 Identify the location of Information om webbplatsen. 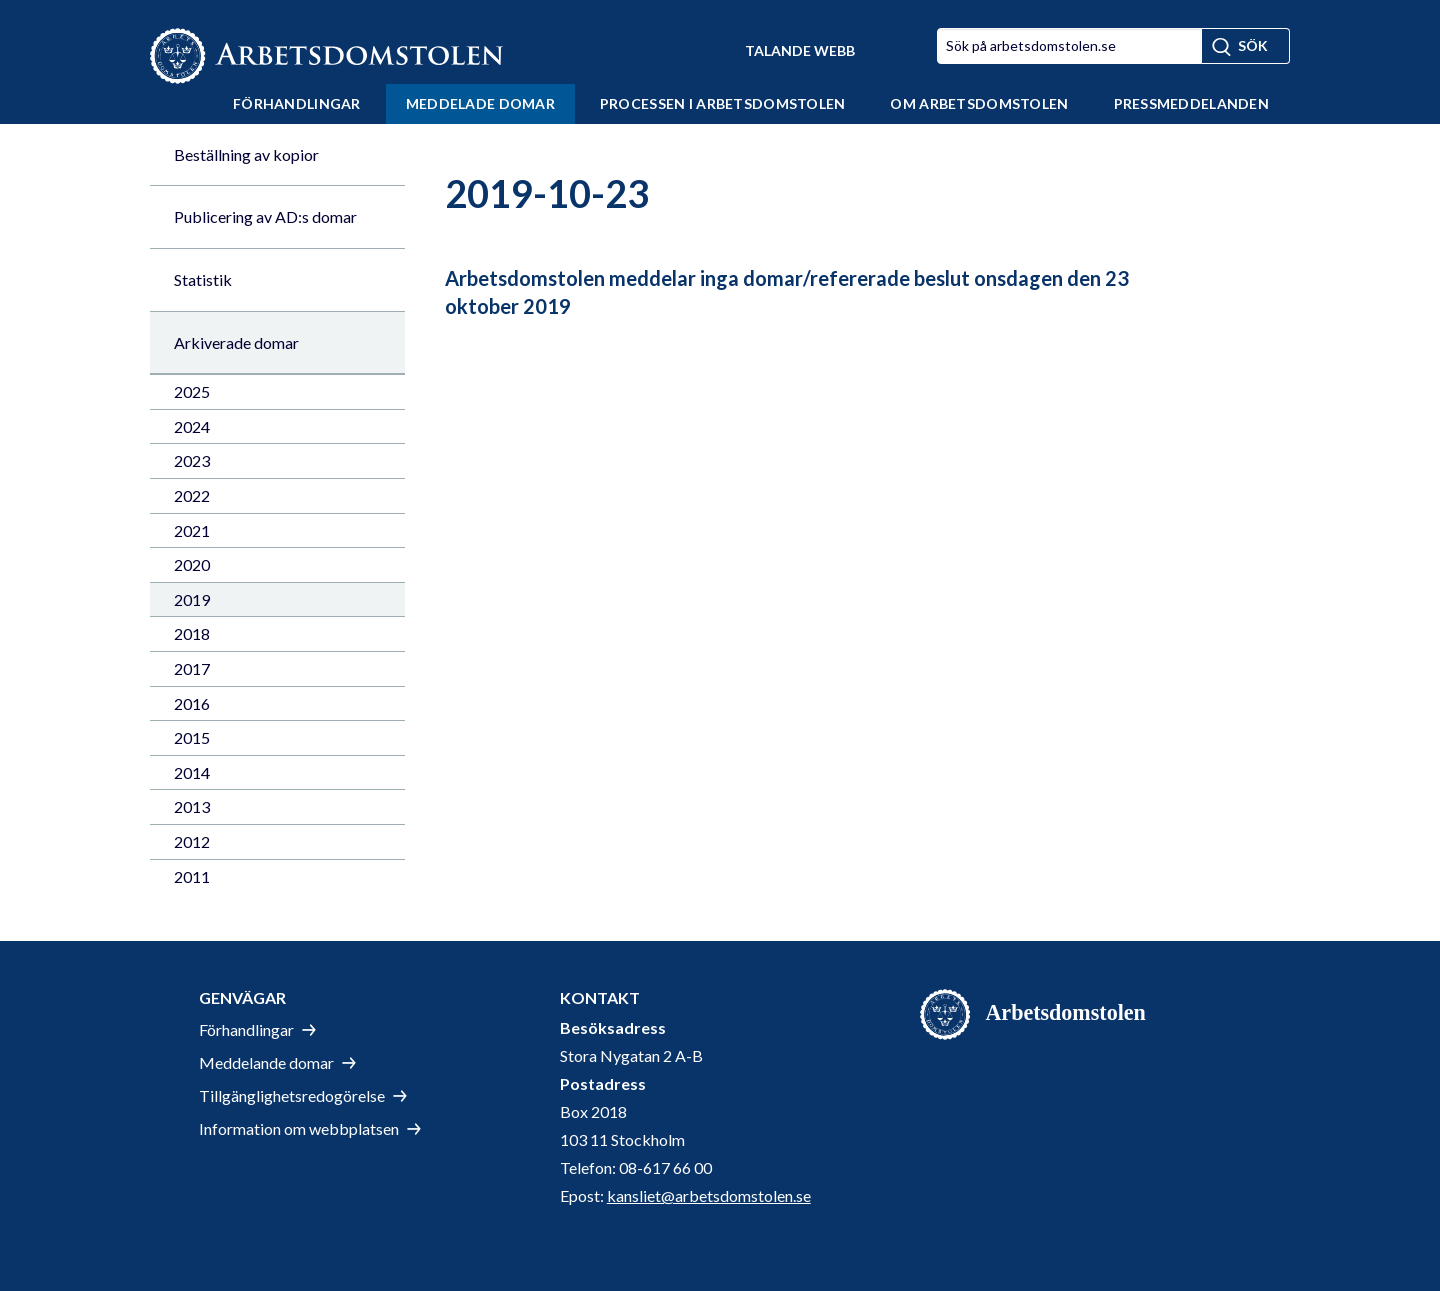
(299, 1128).